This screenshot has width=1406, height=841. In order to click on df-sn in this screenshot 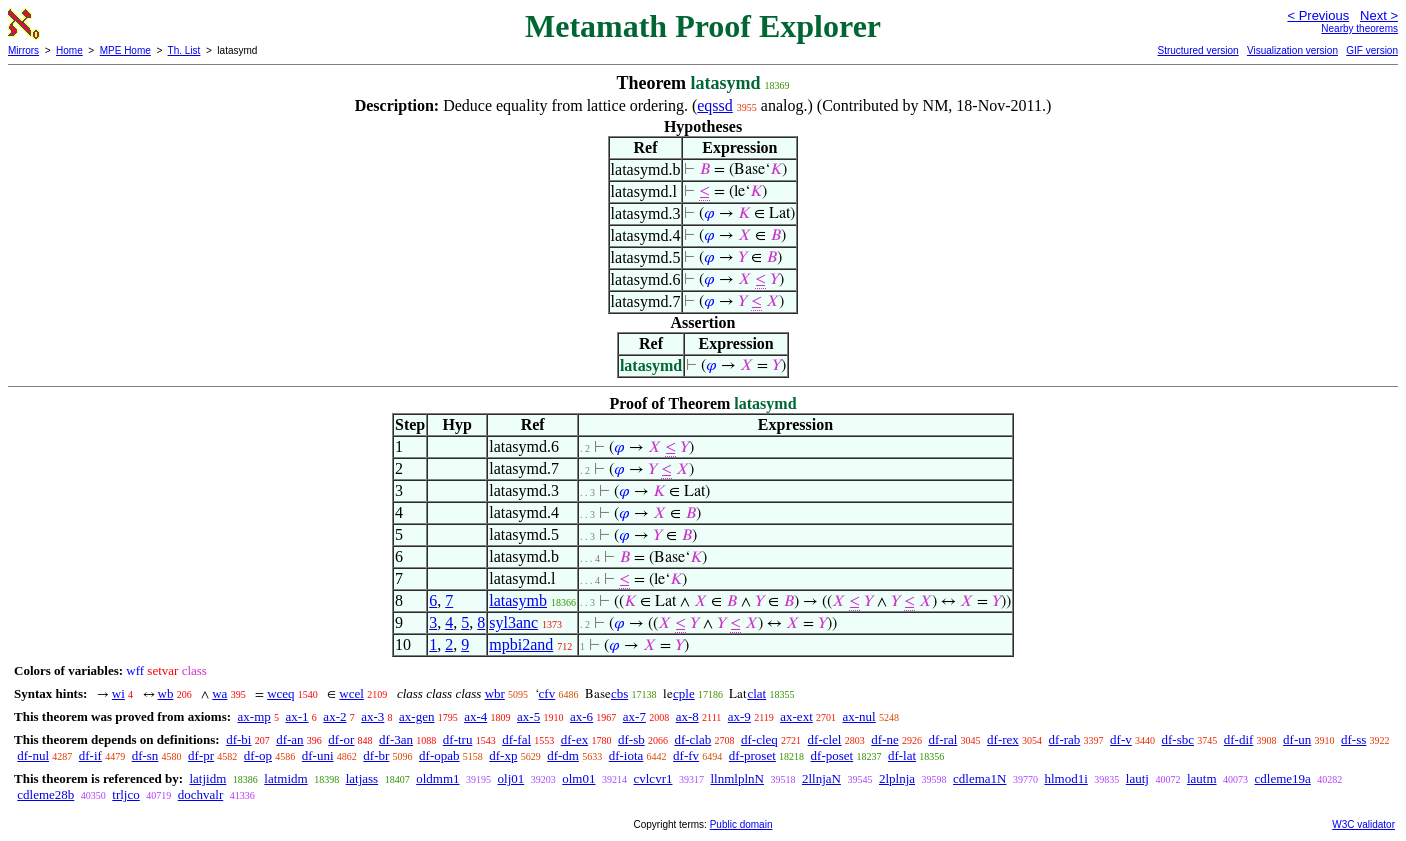, I will do `click(145, 755)`.